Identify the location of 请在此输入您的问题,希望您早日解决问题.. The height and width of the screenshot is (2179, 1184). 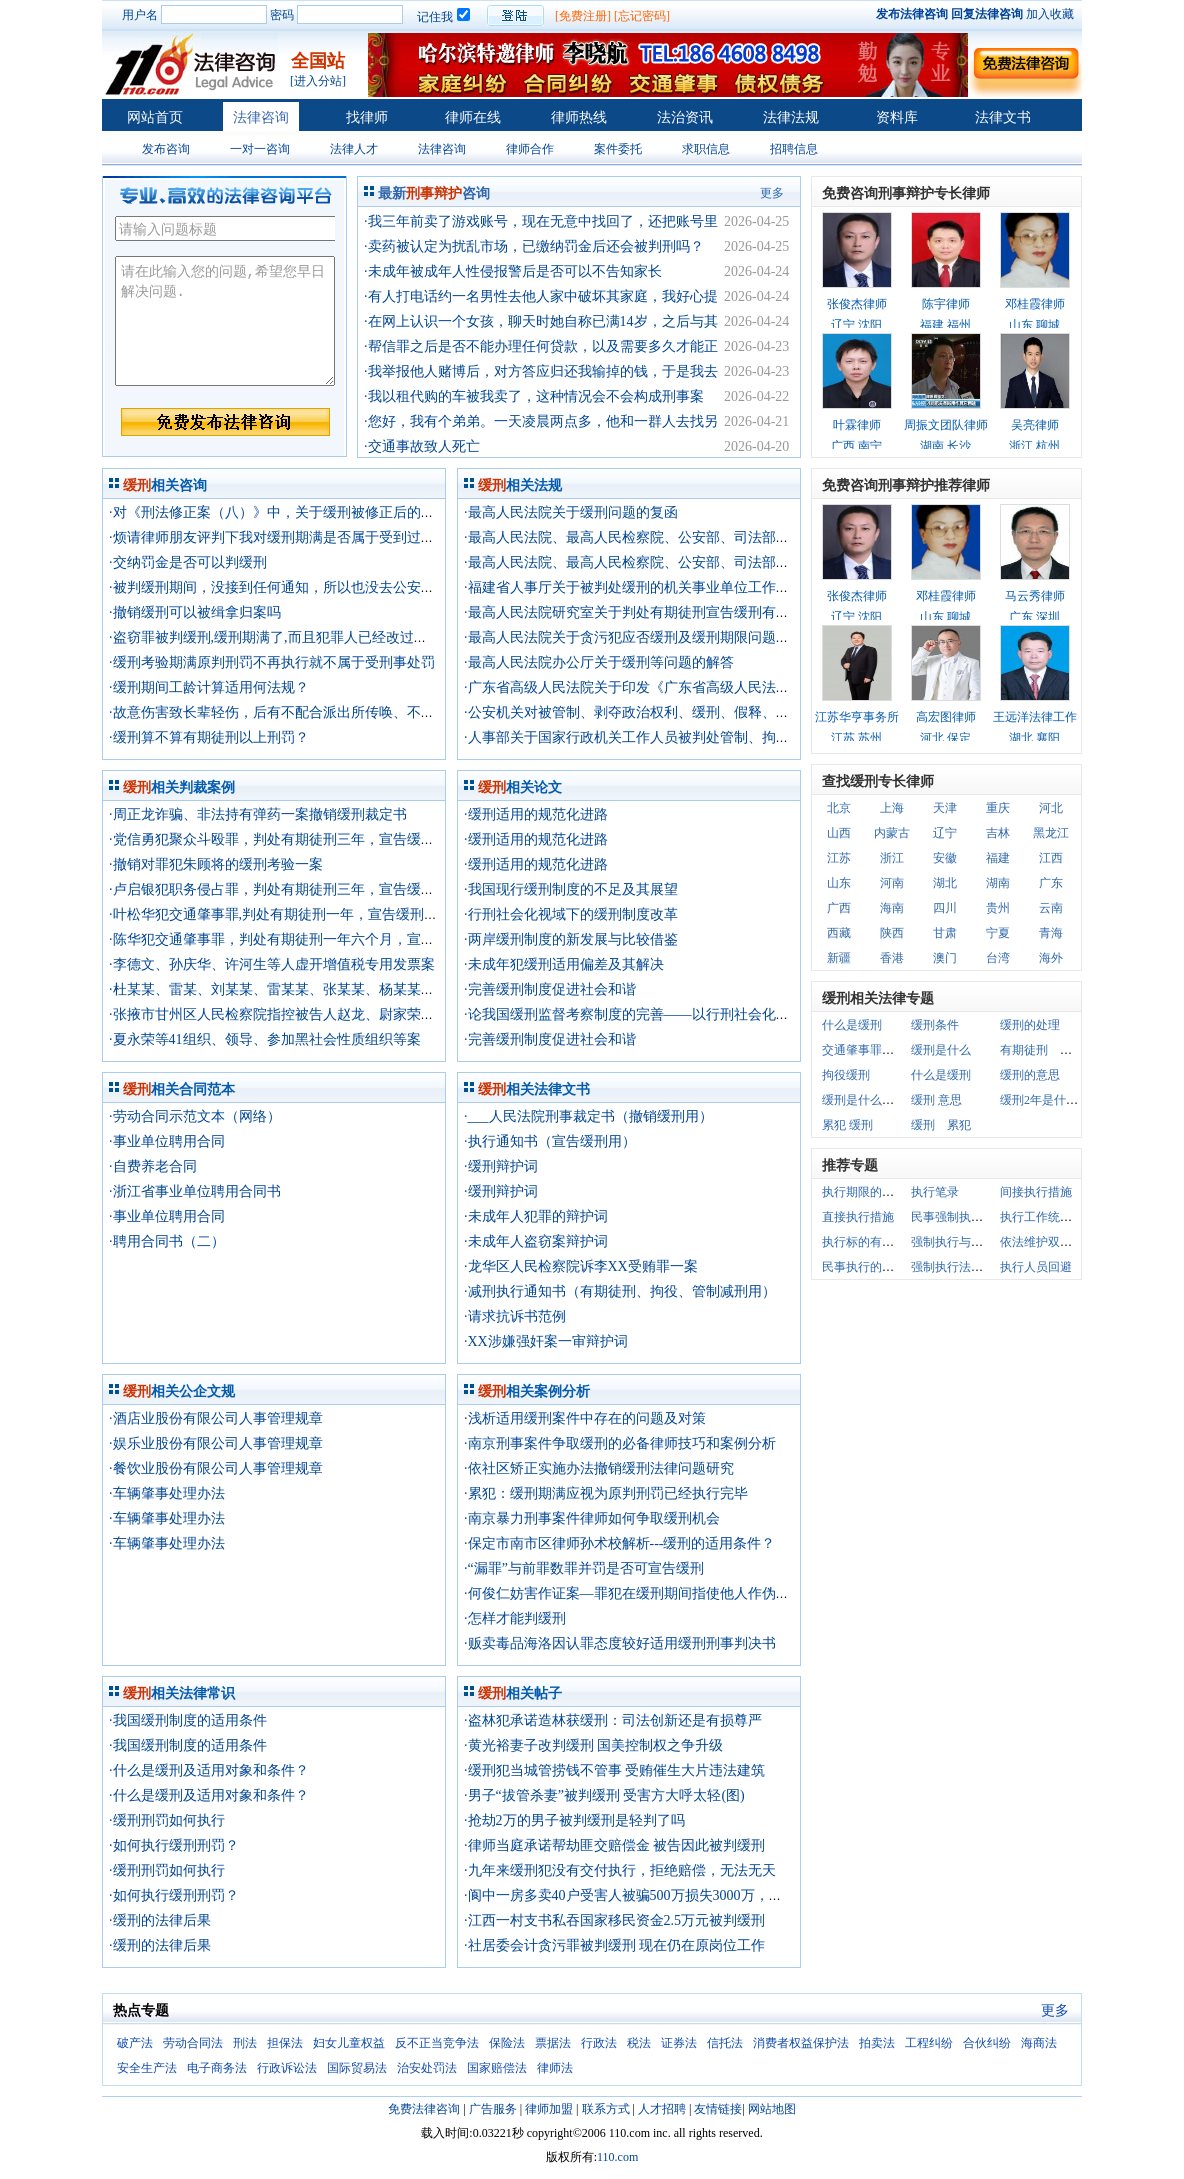
(225, 321).